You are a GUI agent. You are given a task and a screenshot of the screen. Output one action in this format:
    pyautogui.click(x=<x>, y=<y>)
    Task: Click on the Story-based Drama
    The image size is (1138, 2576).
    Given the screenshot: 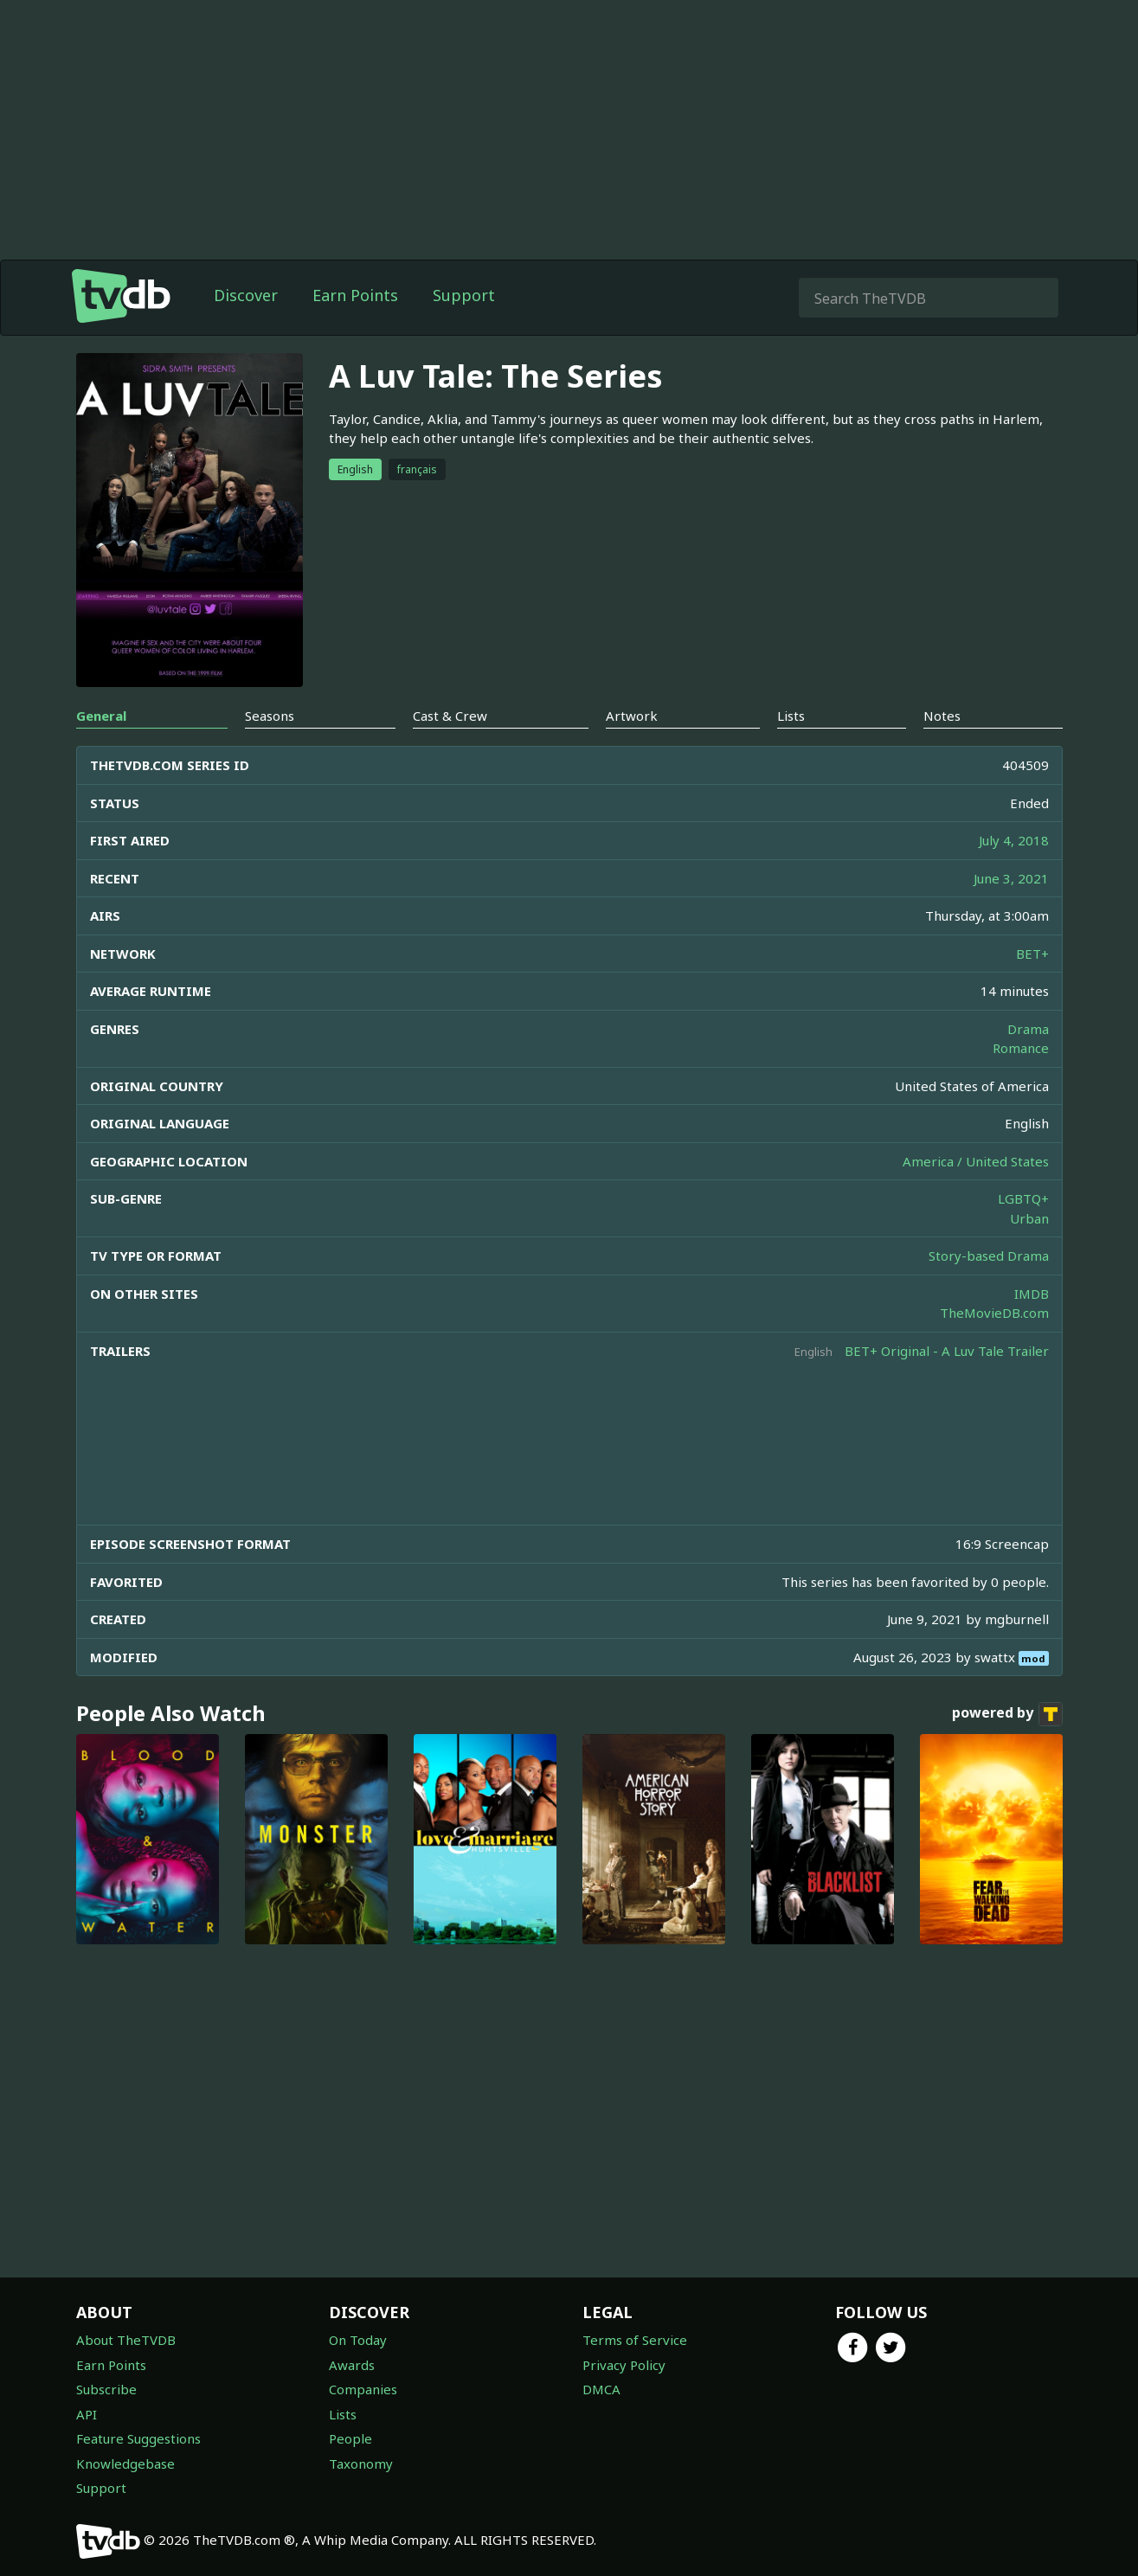 What is the action you would take?
    pyautogui.click(x=989, y=1255)
    